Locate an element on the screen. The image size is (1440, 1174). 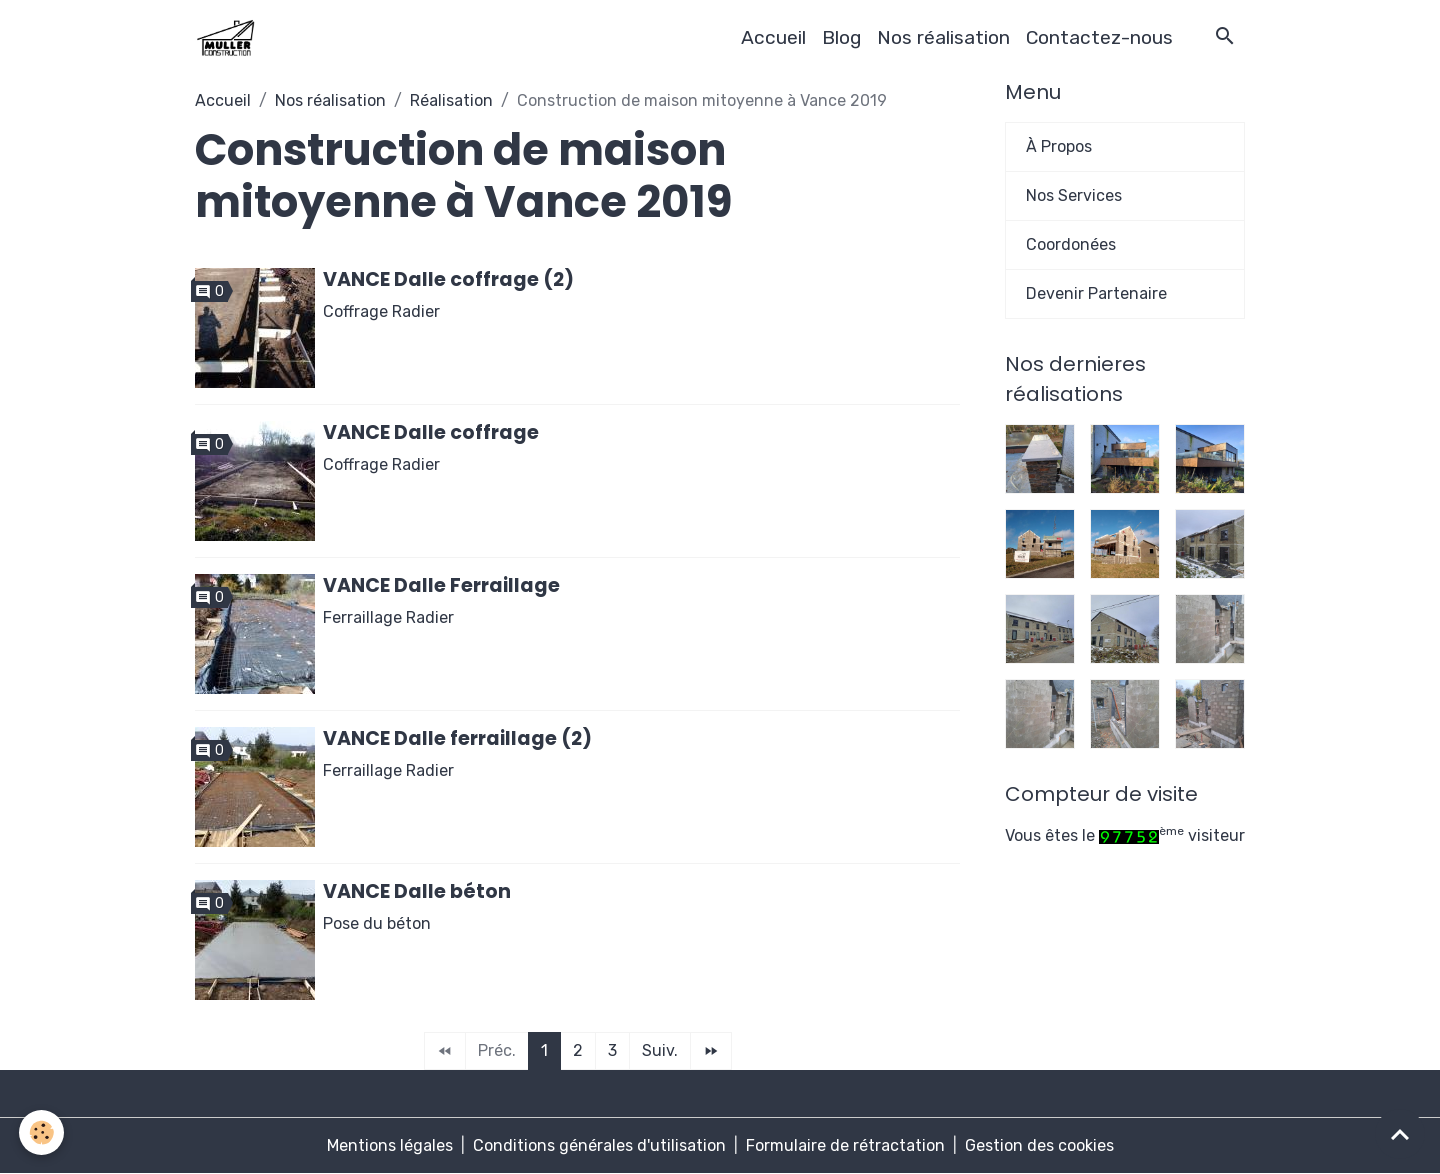
Coordonées is located at coordinates (1071, 244).